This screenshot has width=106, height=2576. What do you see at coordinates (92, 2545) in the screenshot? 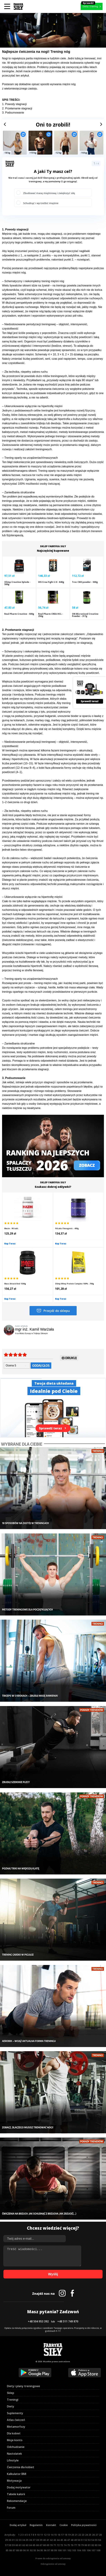
I see `82` at bounding box center [92, 2545].